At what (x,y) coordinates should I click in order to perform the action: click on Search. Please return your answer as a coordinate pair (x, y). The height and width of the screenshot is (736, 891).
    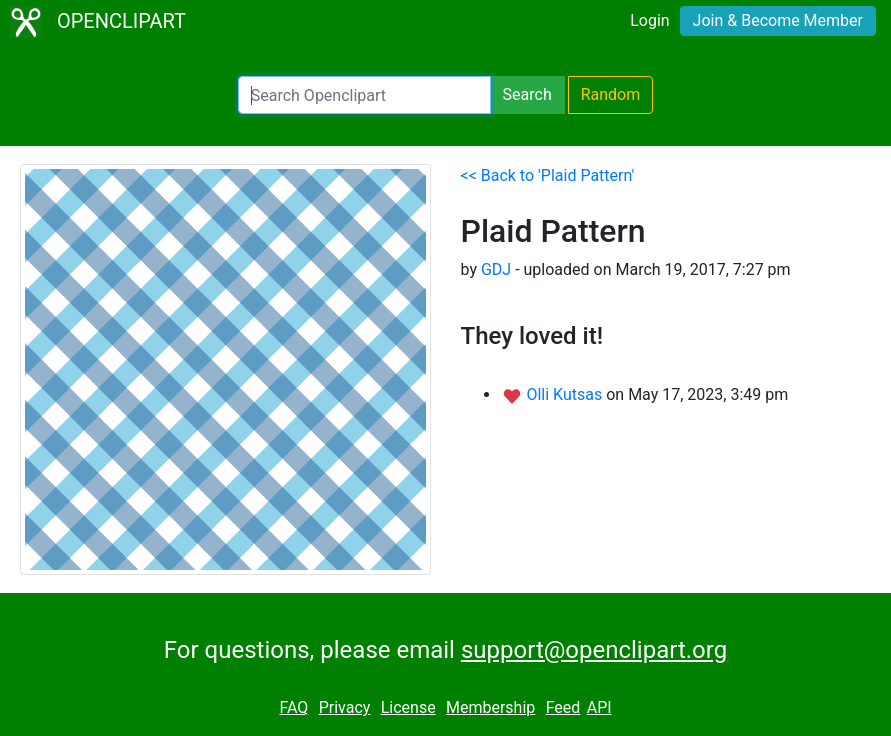
    Looking at the image, I should click on (527, 94).